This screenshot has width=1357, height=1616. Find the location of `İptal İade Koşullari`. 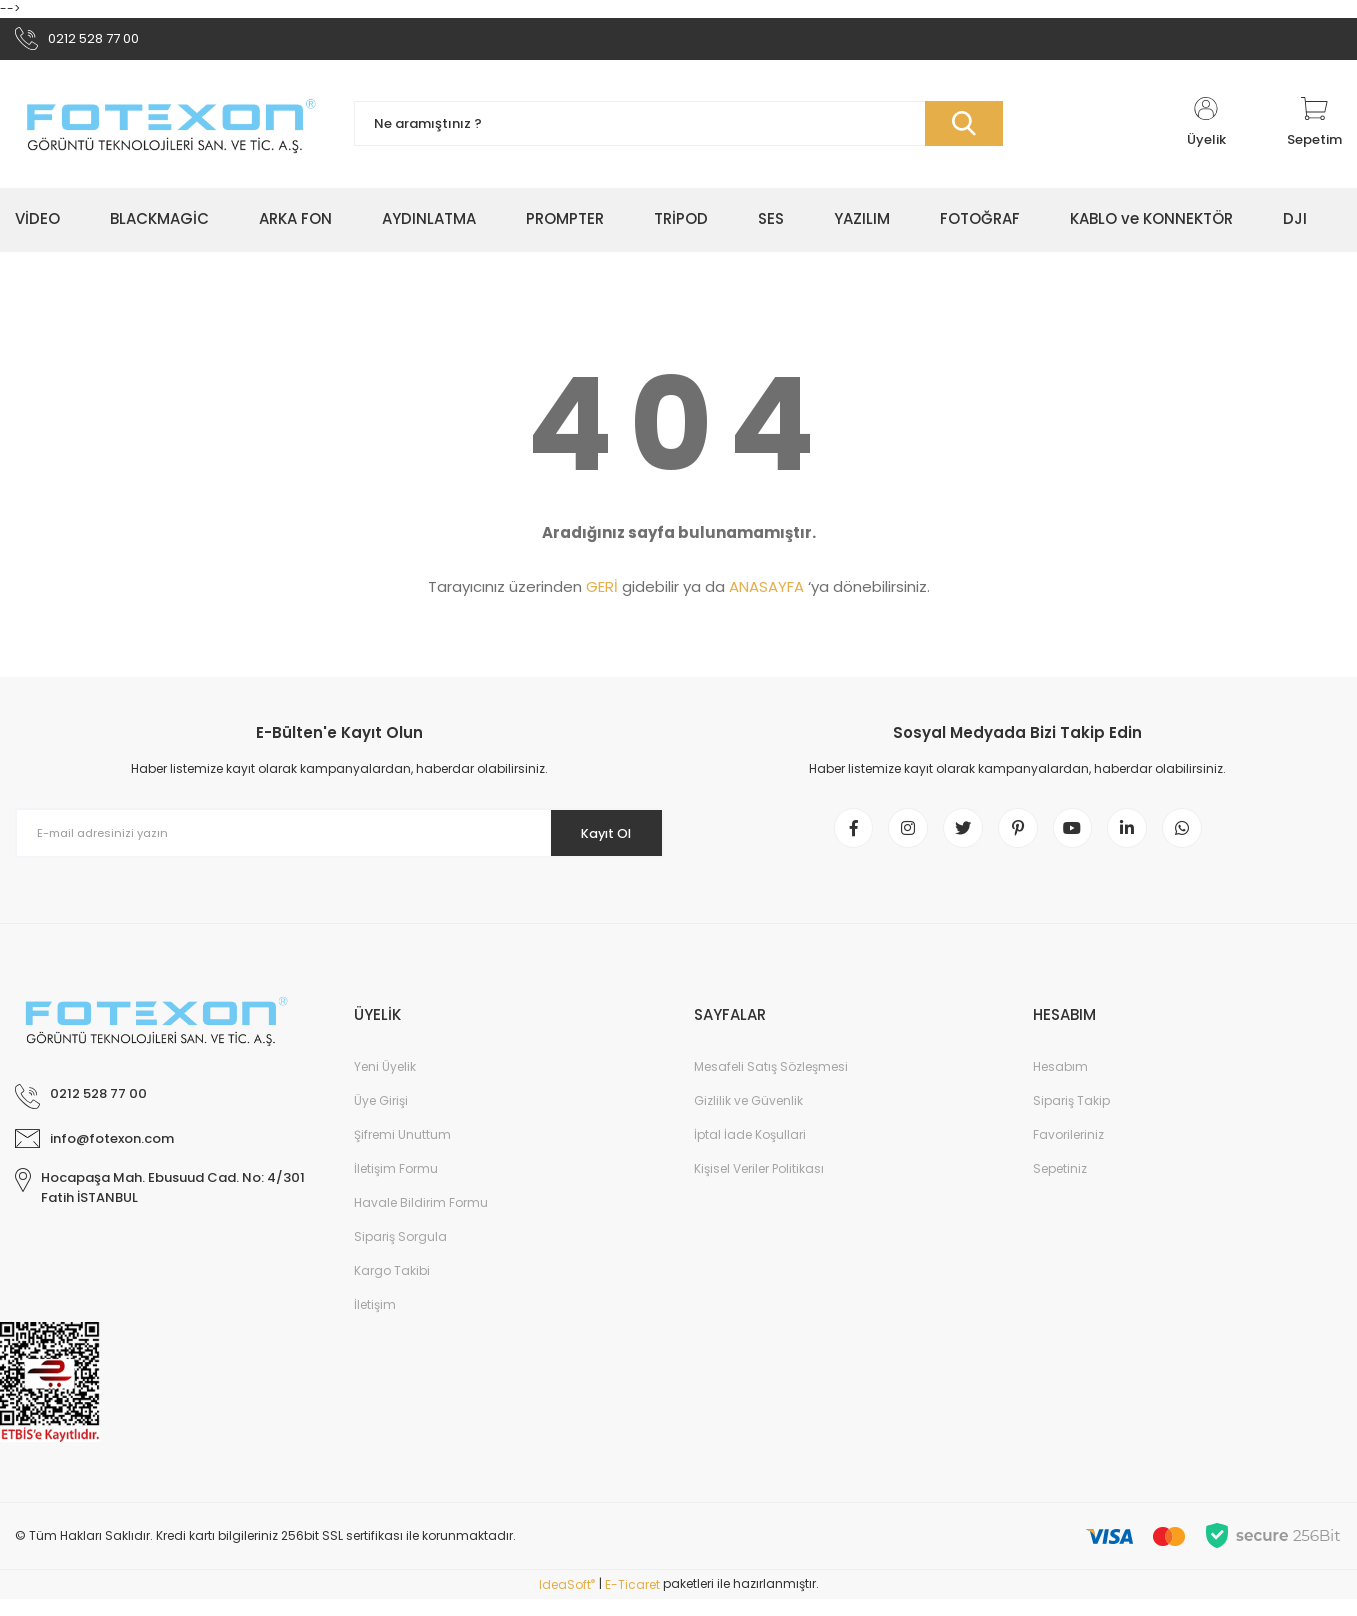

İptal İade Koşullari is located at coordinates (750, 1151).